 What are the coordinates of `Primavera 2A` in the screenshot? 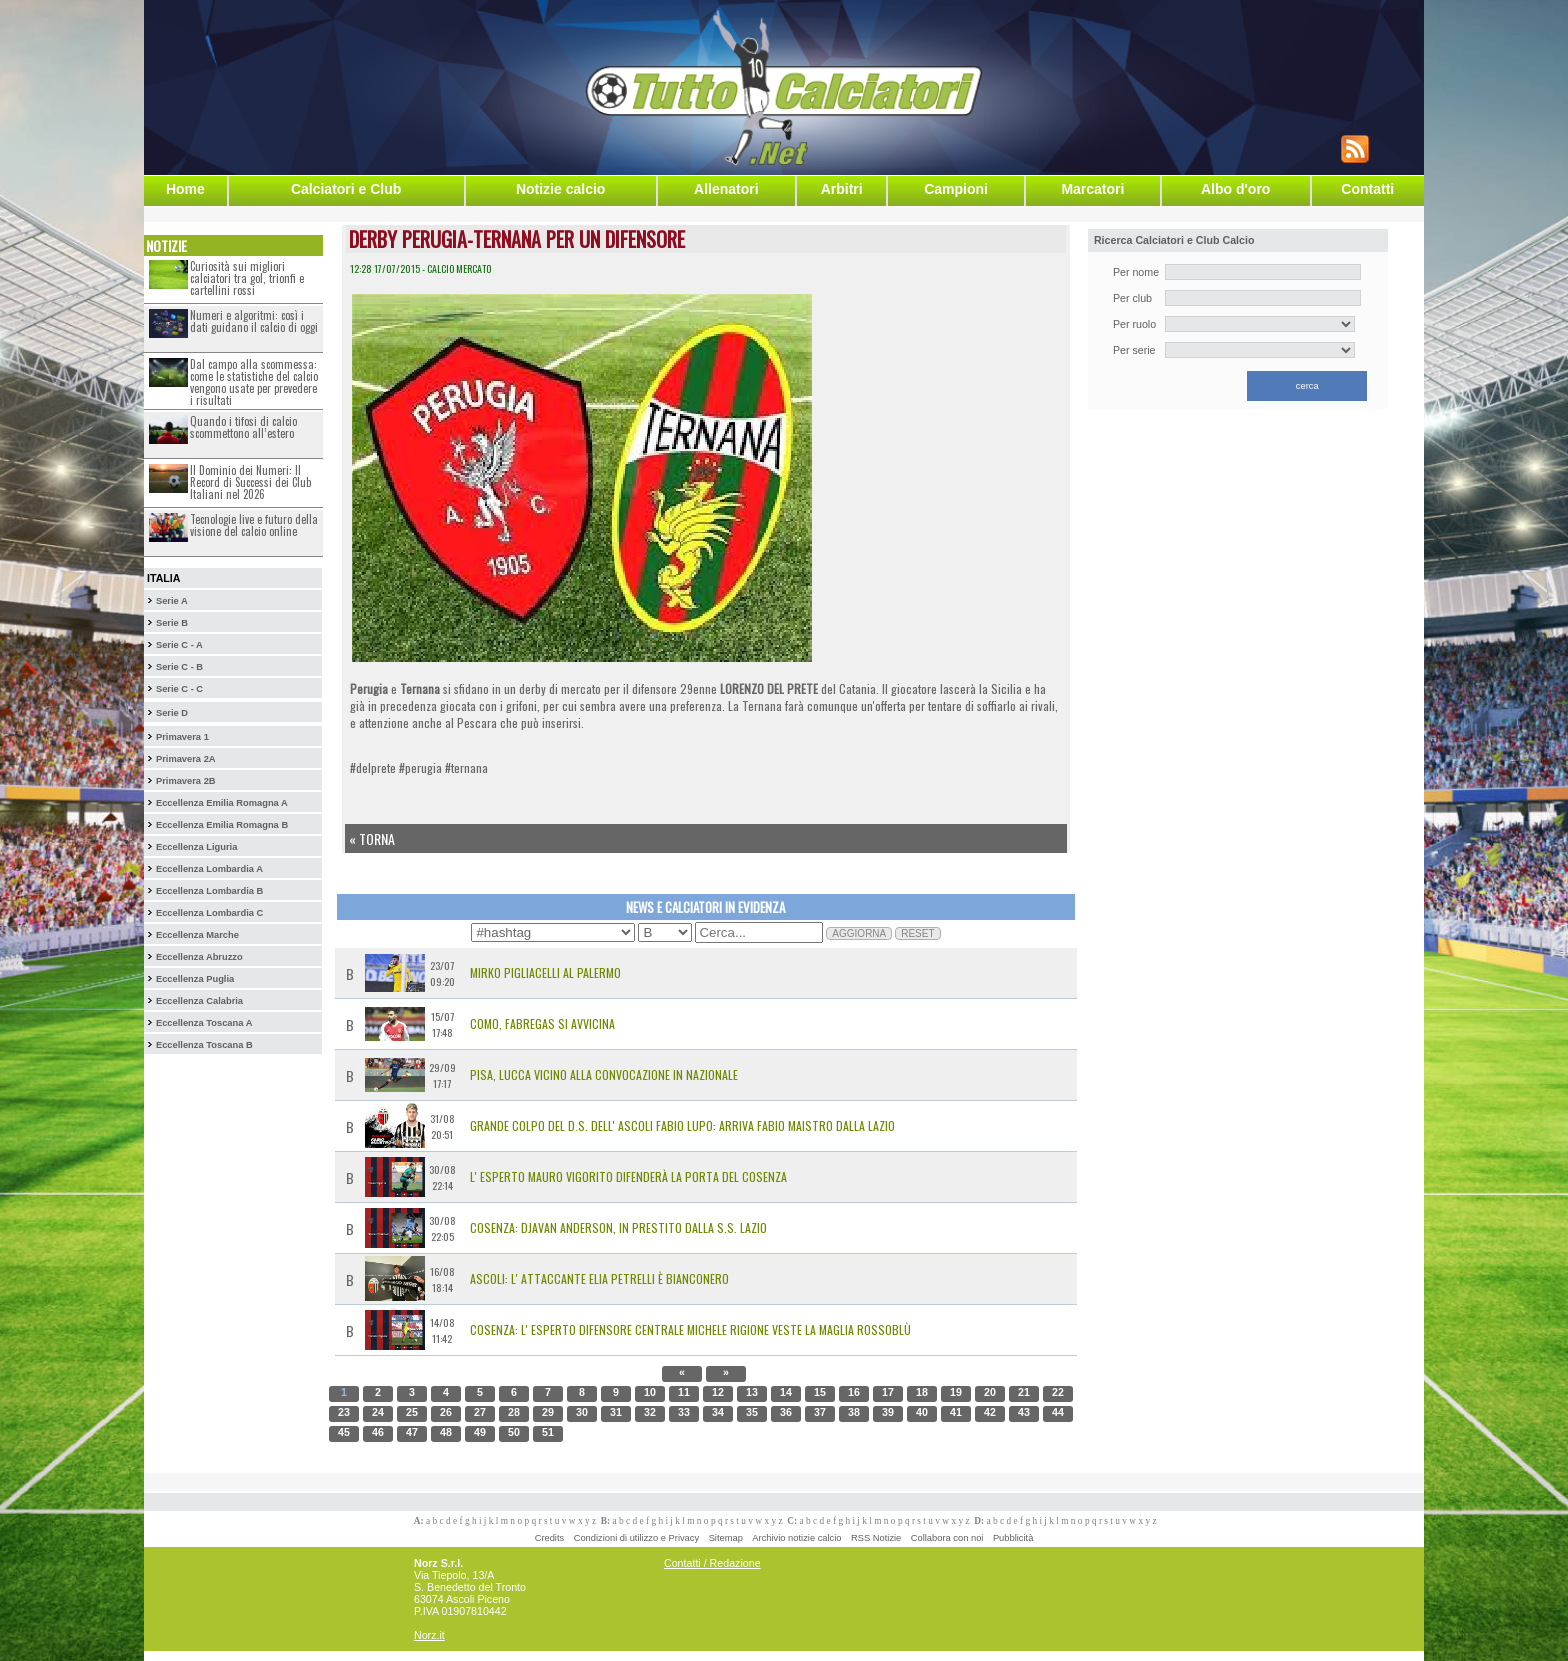 It's located at (186, 759).